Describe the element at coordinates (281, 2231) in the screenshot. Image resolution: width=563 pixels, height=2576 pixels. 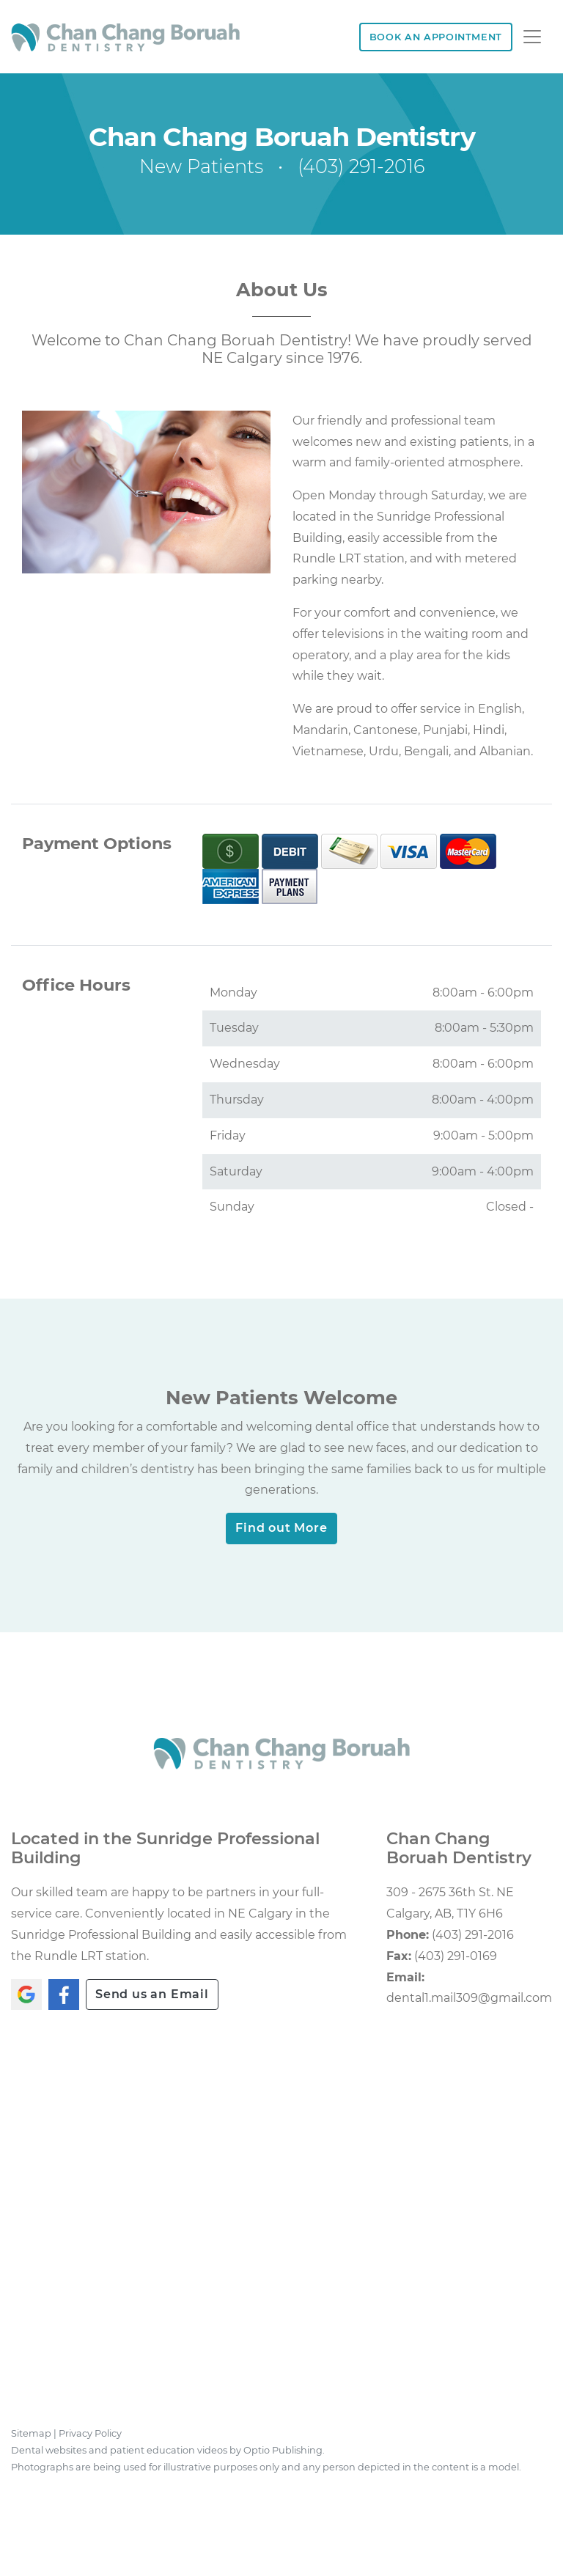
I see `[application]` at that location.